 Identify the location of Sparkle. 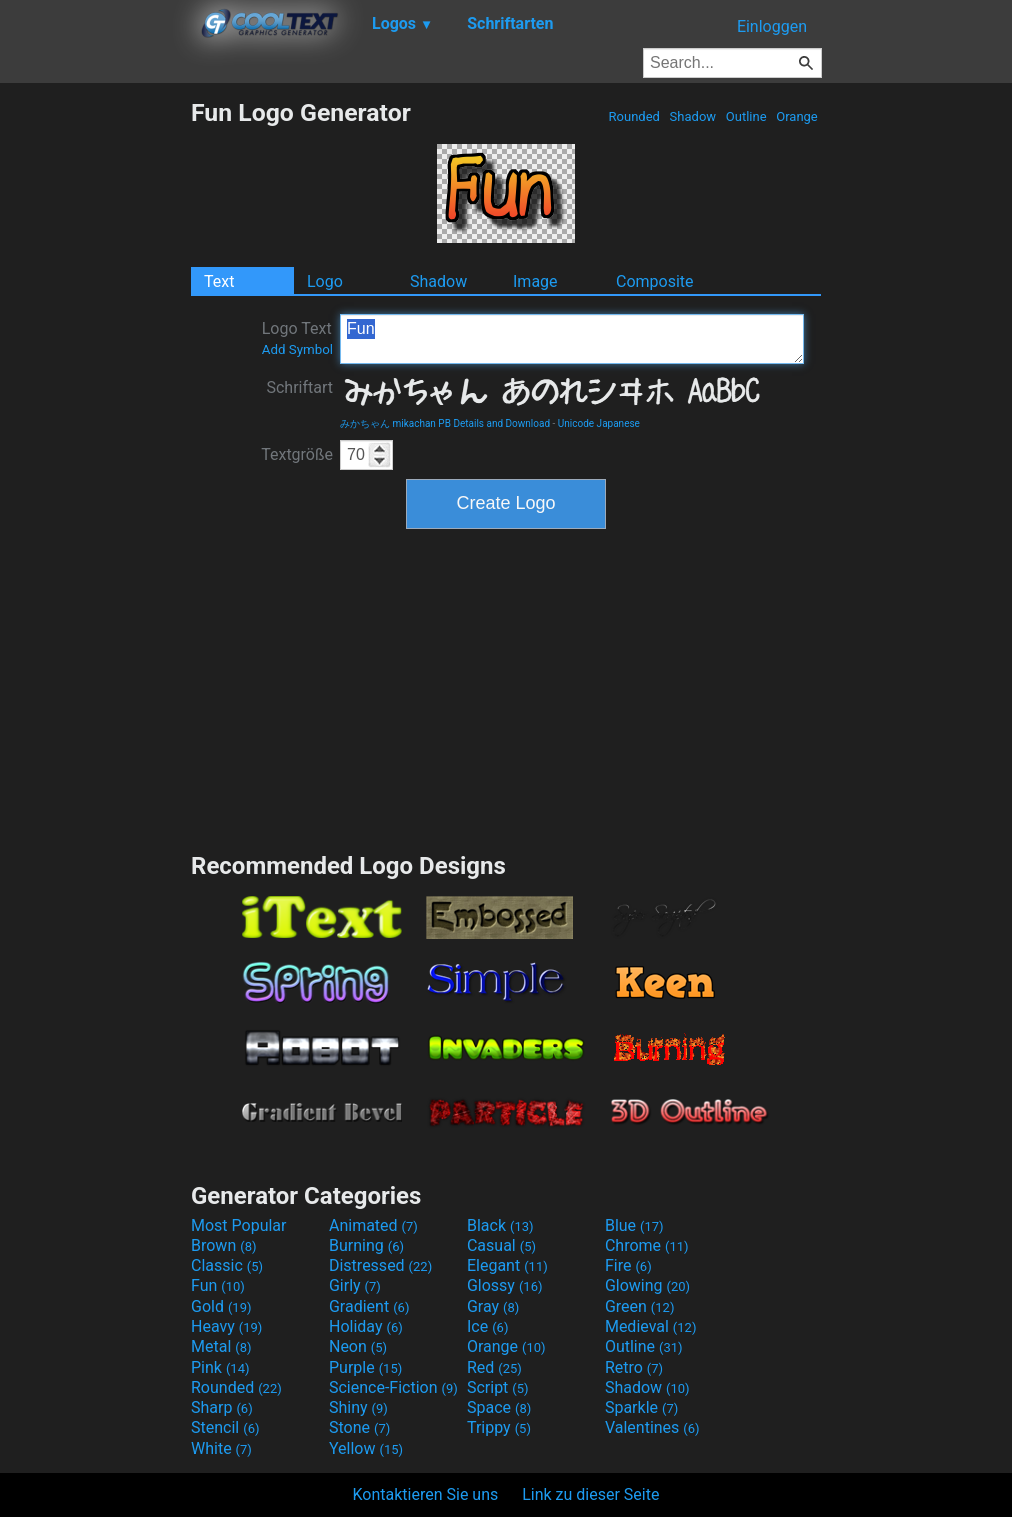
(641, 1407).